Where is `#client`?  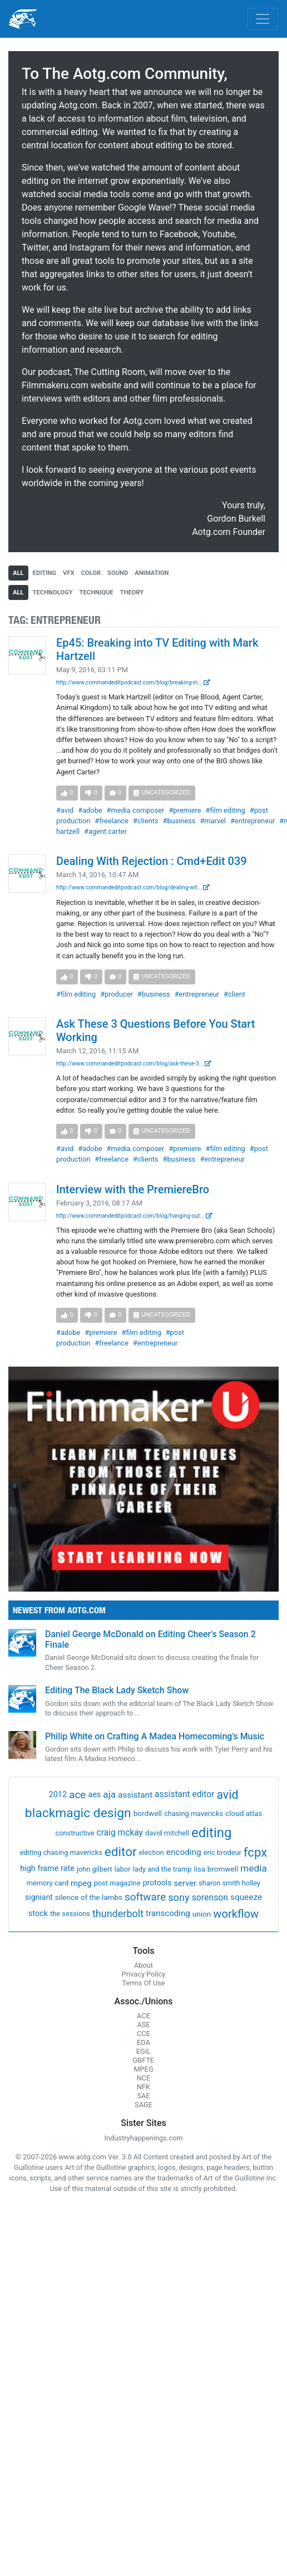
#client is located at coordinates (234, 994).